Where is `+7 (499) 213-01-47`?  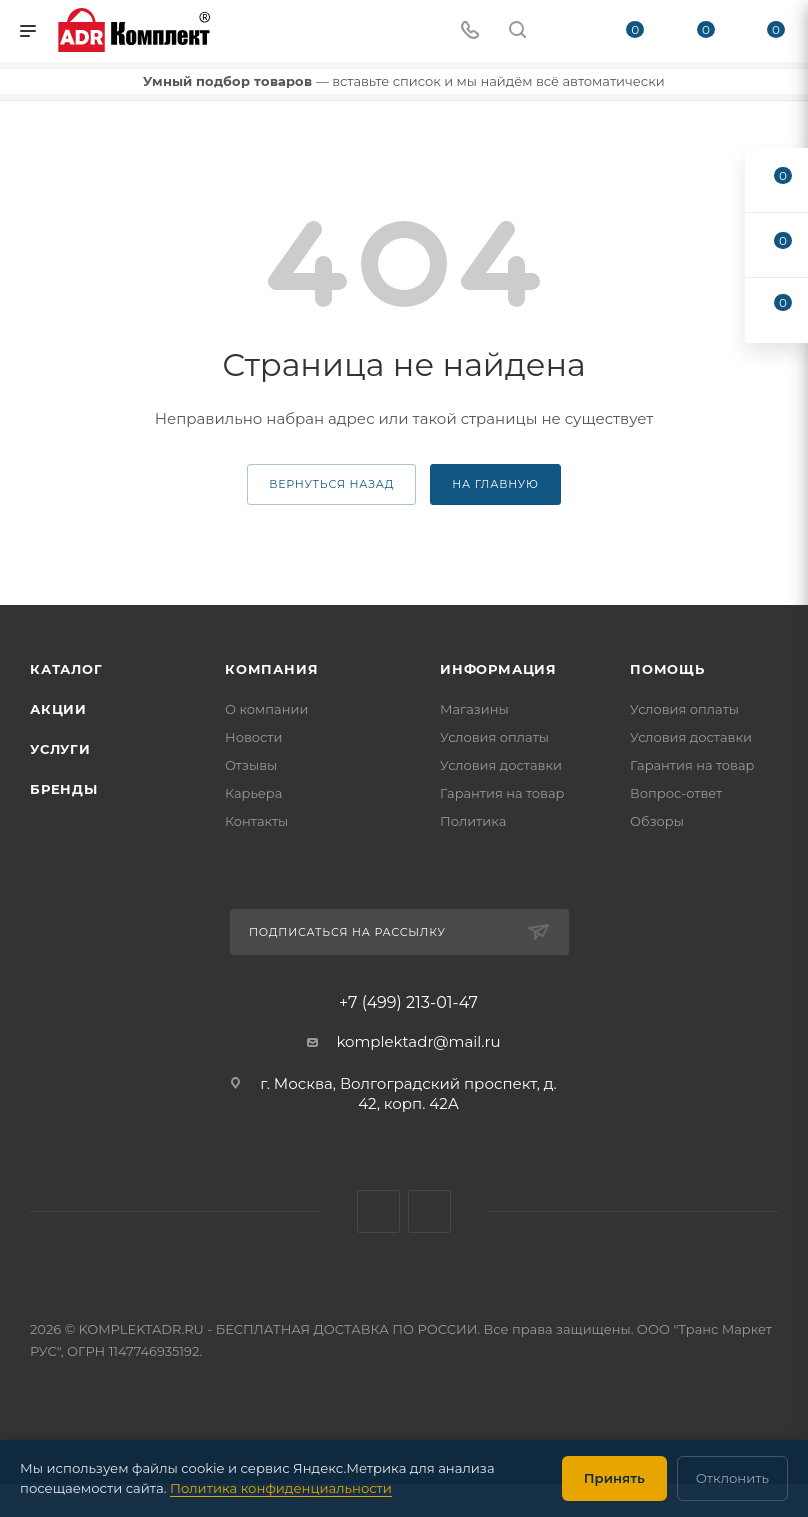
+7 (499) 213-01-47 is located at coordinates (408, 1003).